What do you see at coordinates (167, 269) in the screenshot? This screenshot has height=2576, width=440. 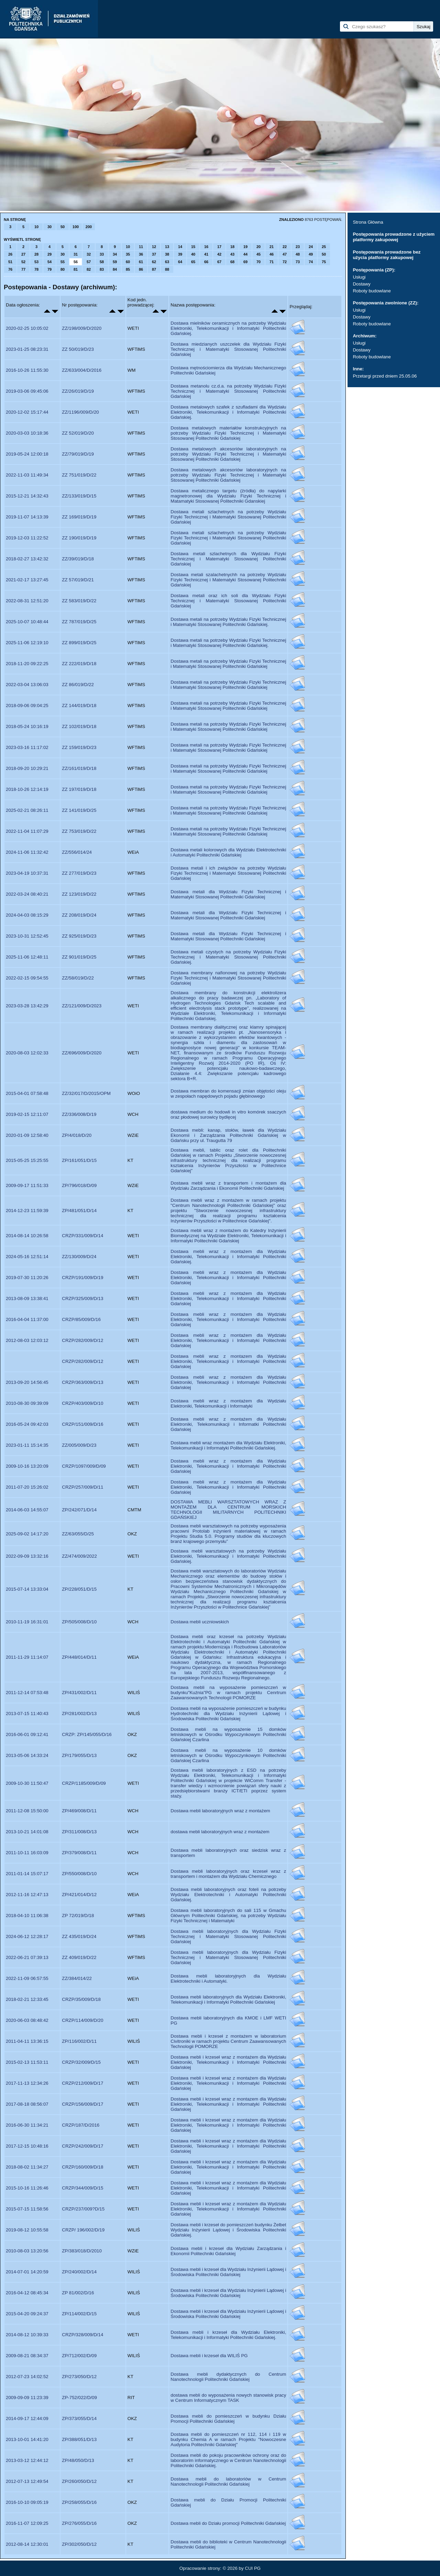 I see `88` at bounding box center [167, 269].